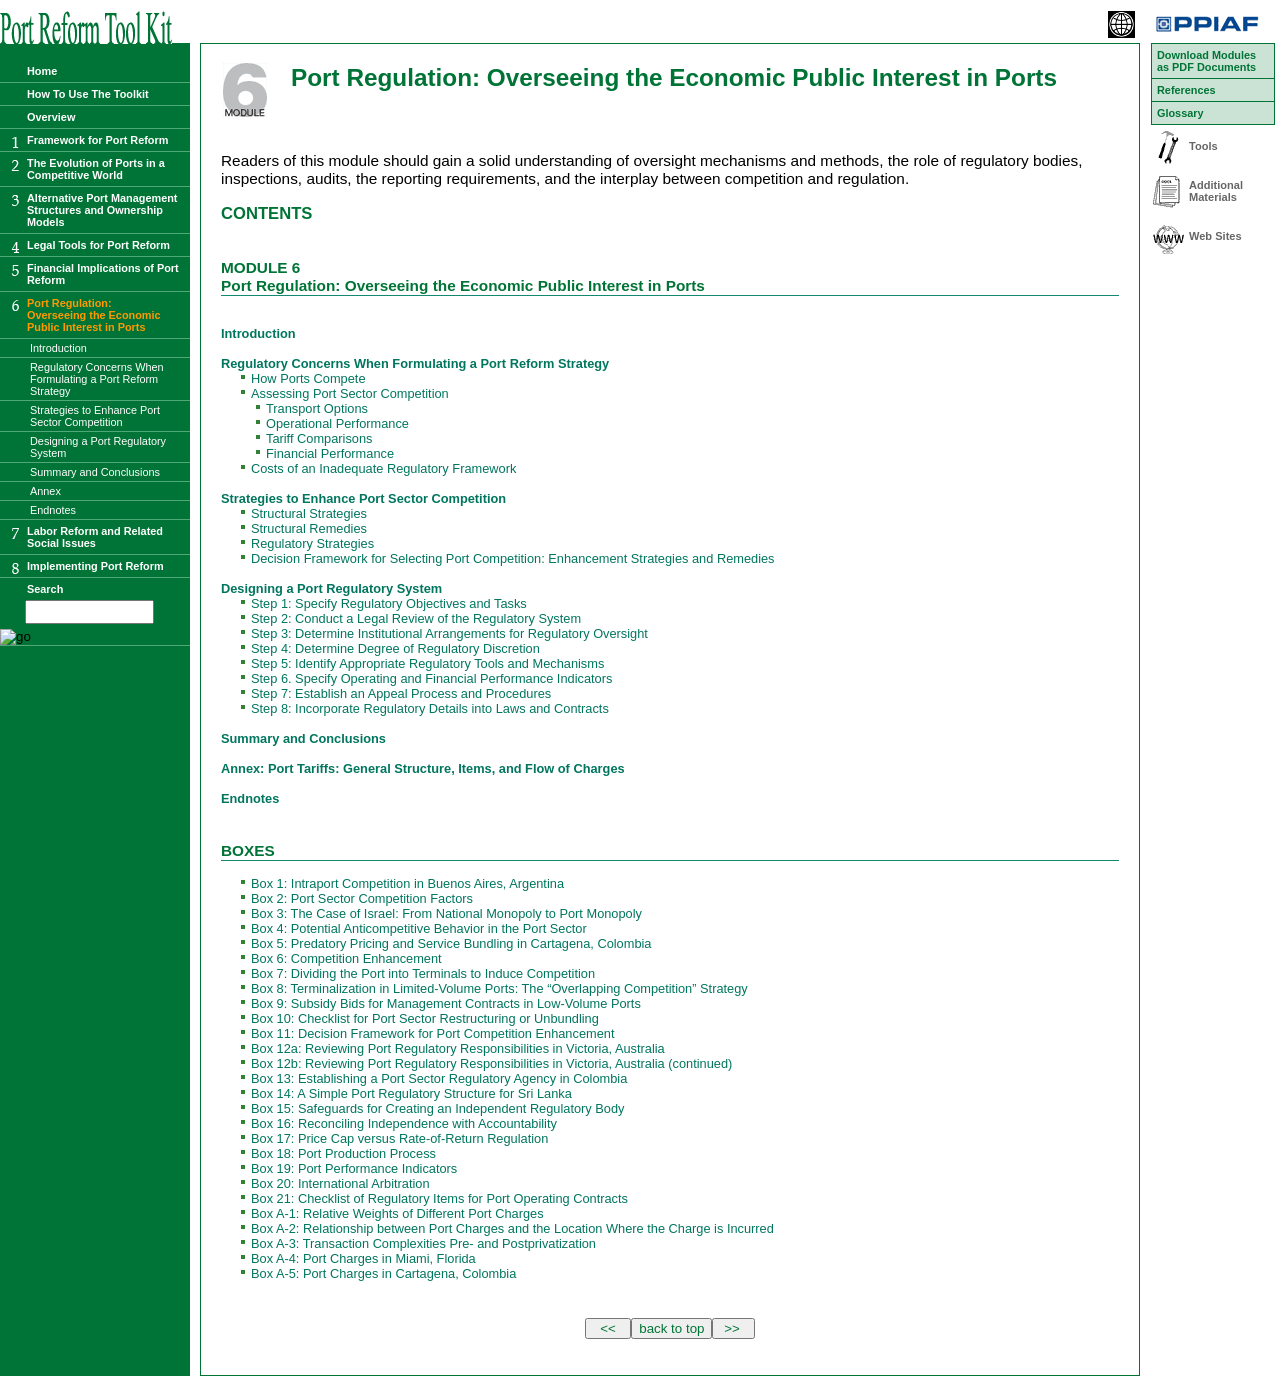 The height and width of the screenshot is (1376, 1280). What do you see at coordinates (308, 378) in the screenshot?
I see `How Ports Compete` at bounding box center [308, 378].